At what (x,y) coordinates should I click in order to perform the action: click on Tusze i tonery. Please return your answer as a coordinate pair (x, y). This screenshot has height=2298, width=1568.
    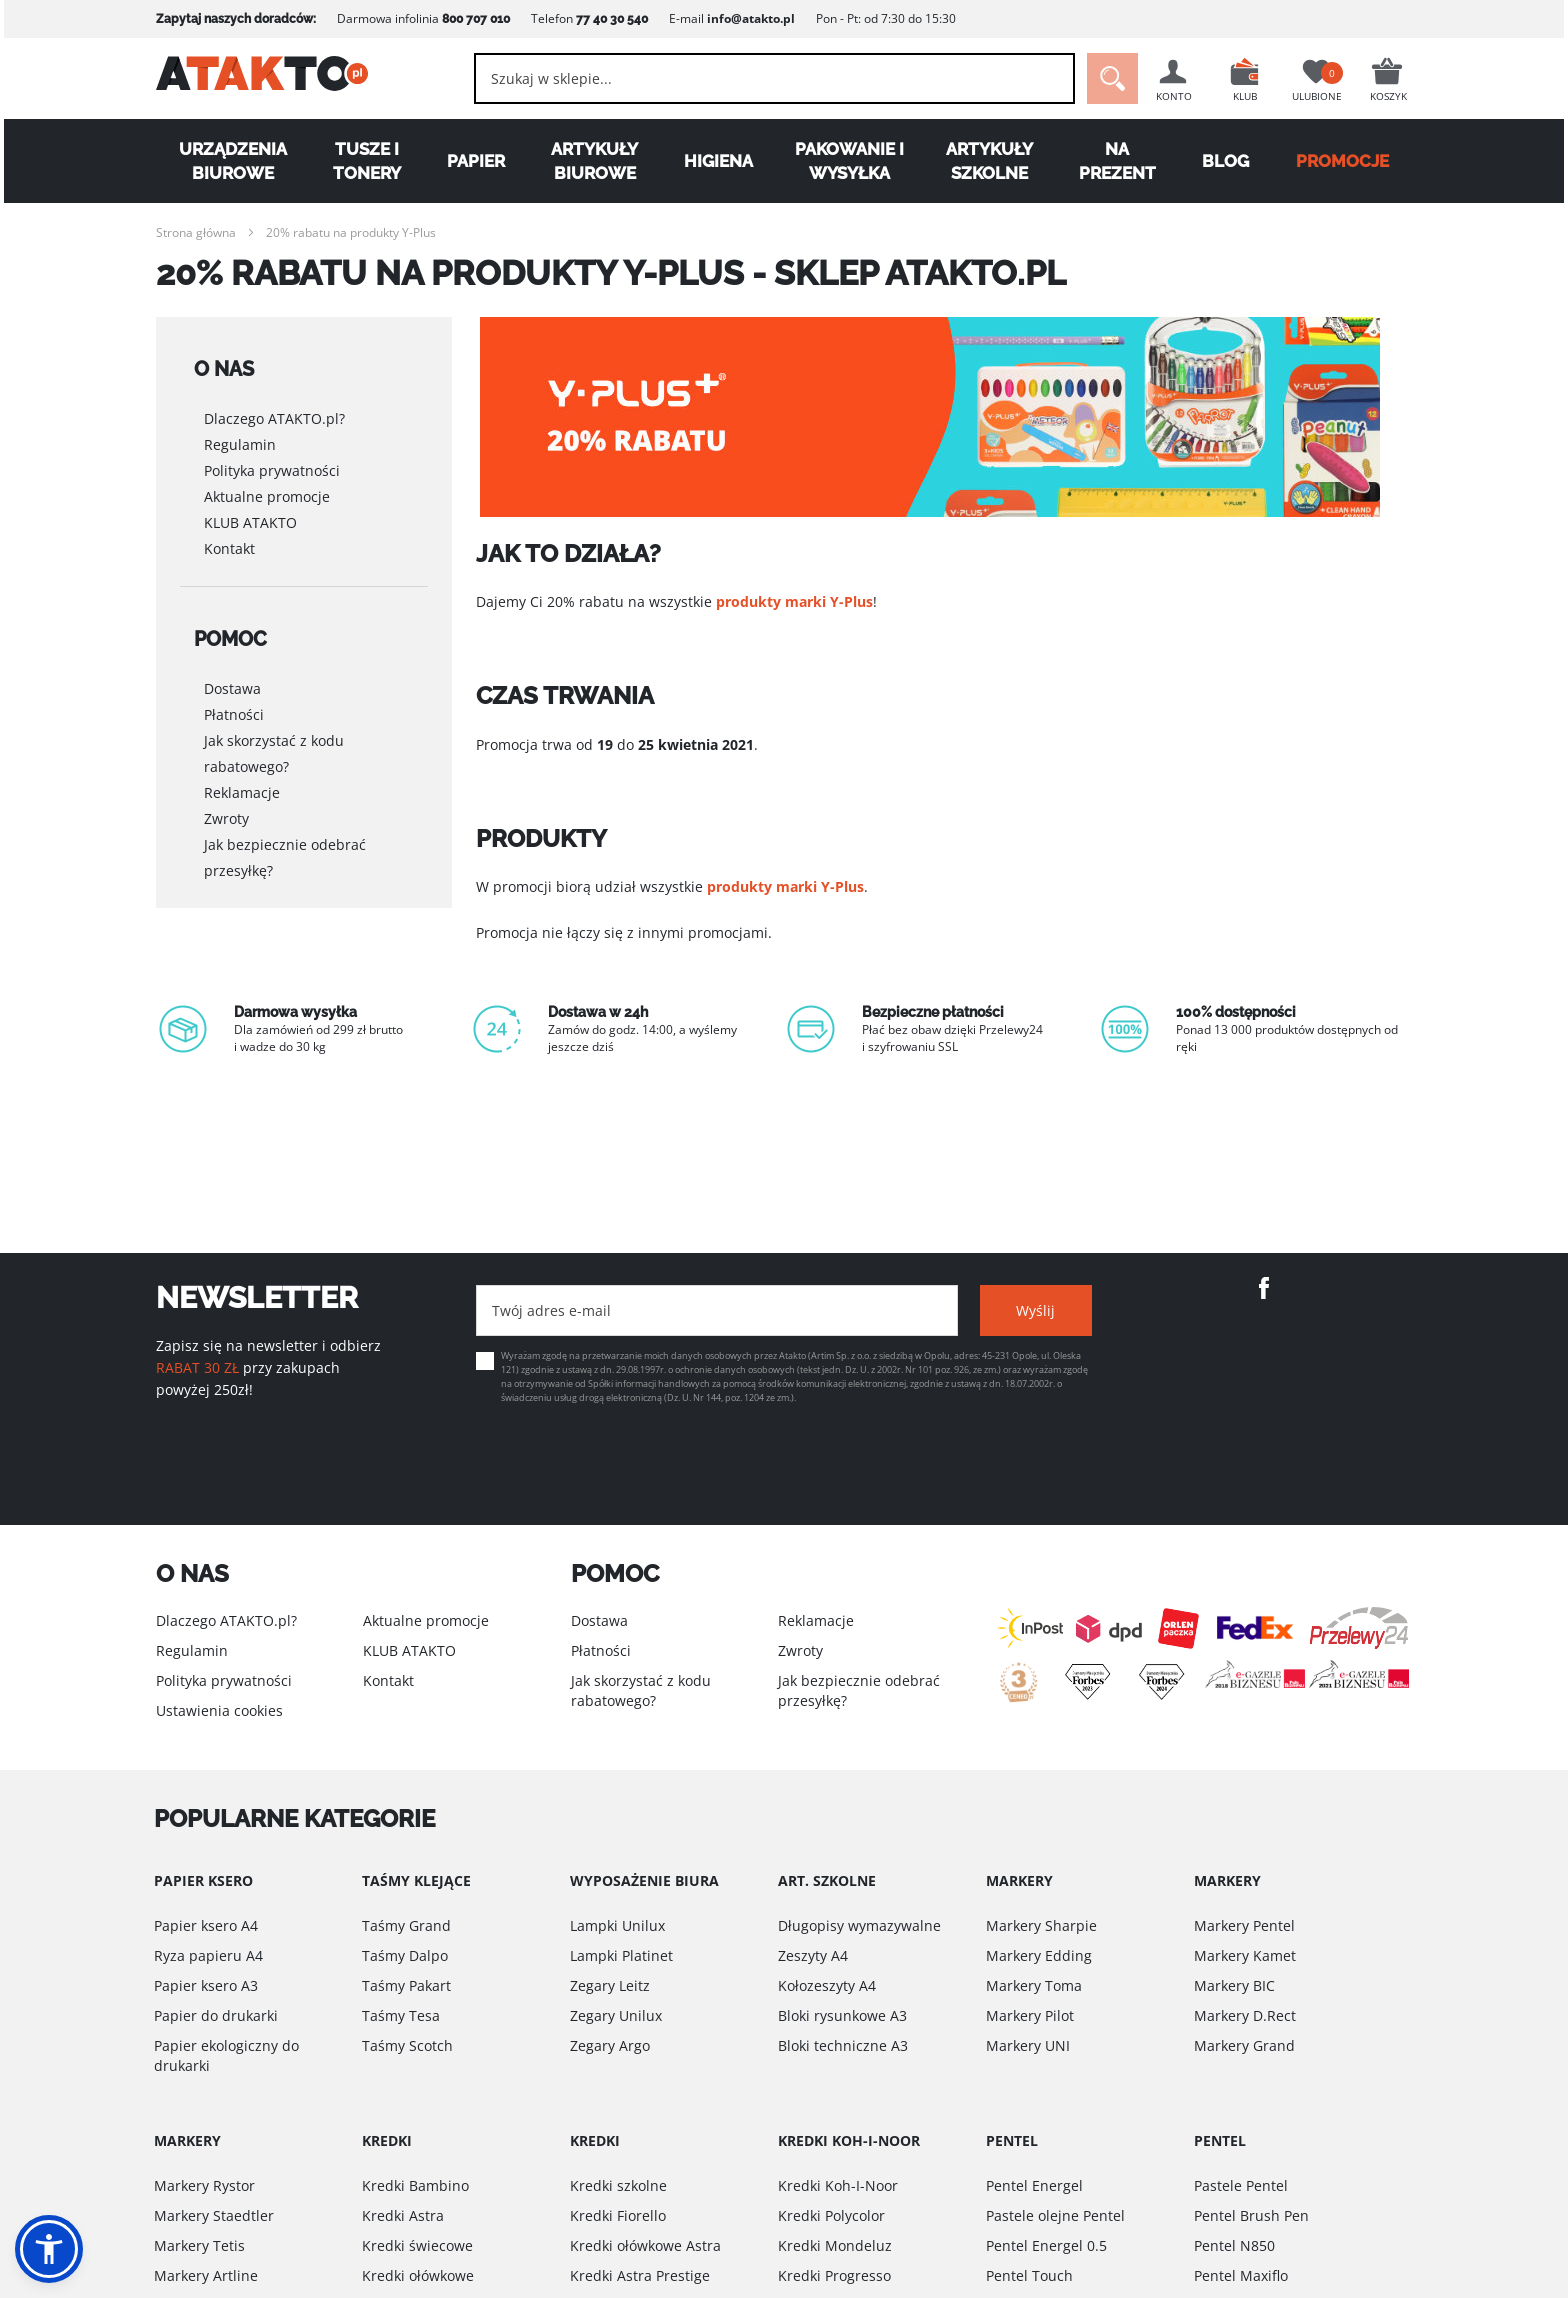
    Looking at the image, I should click on (367, 161).